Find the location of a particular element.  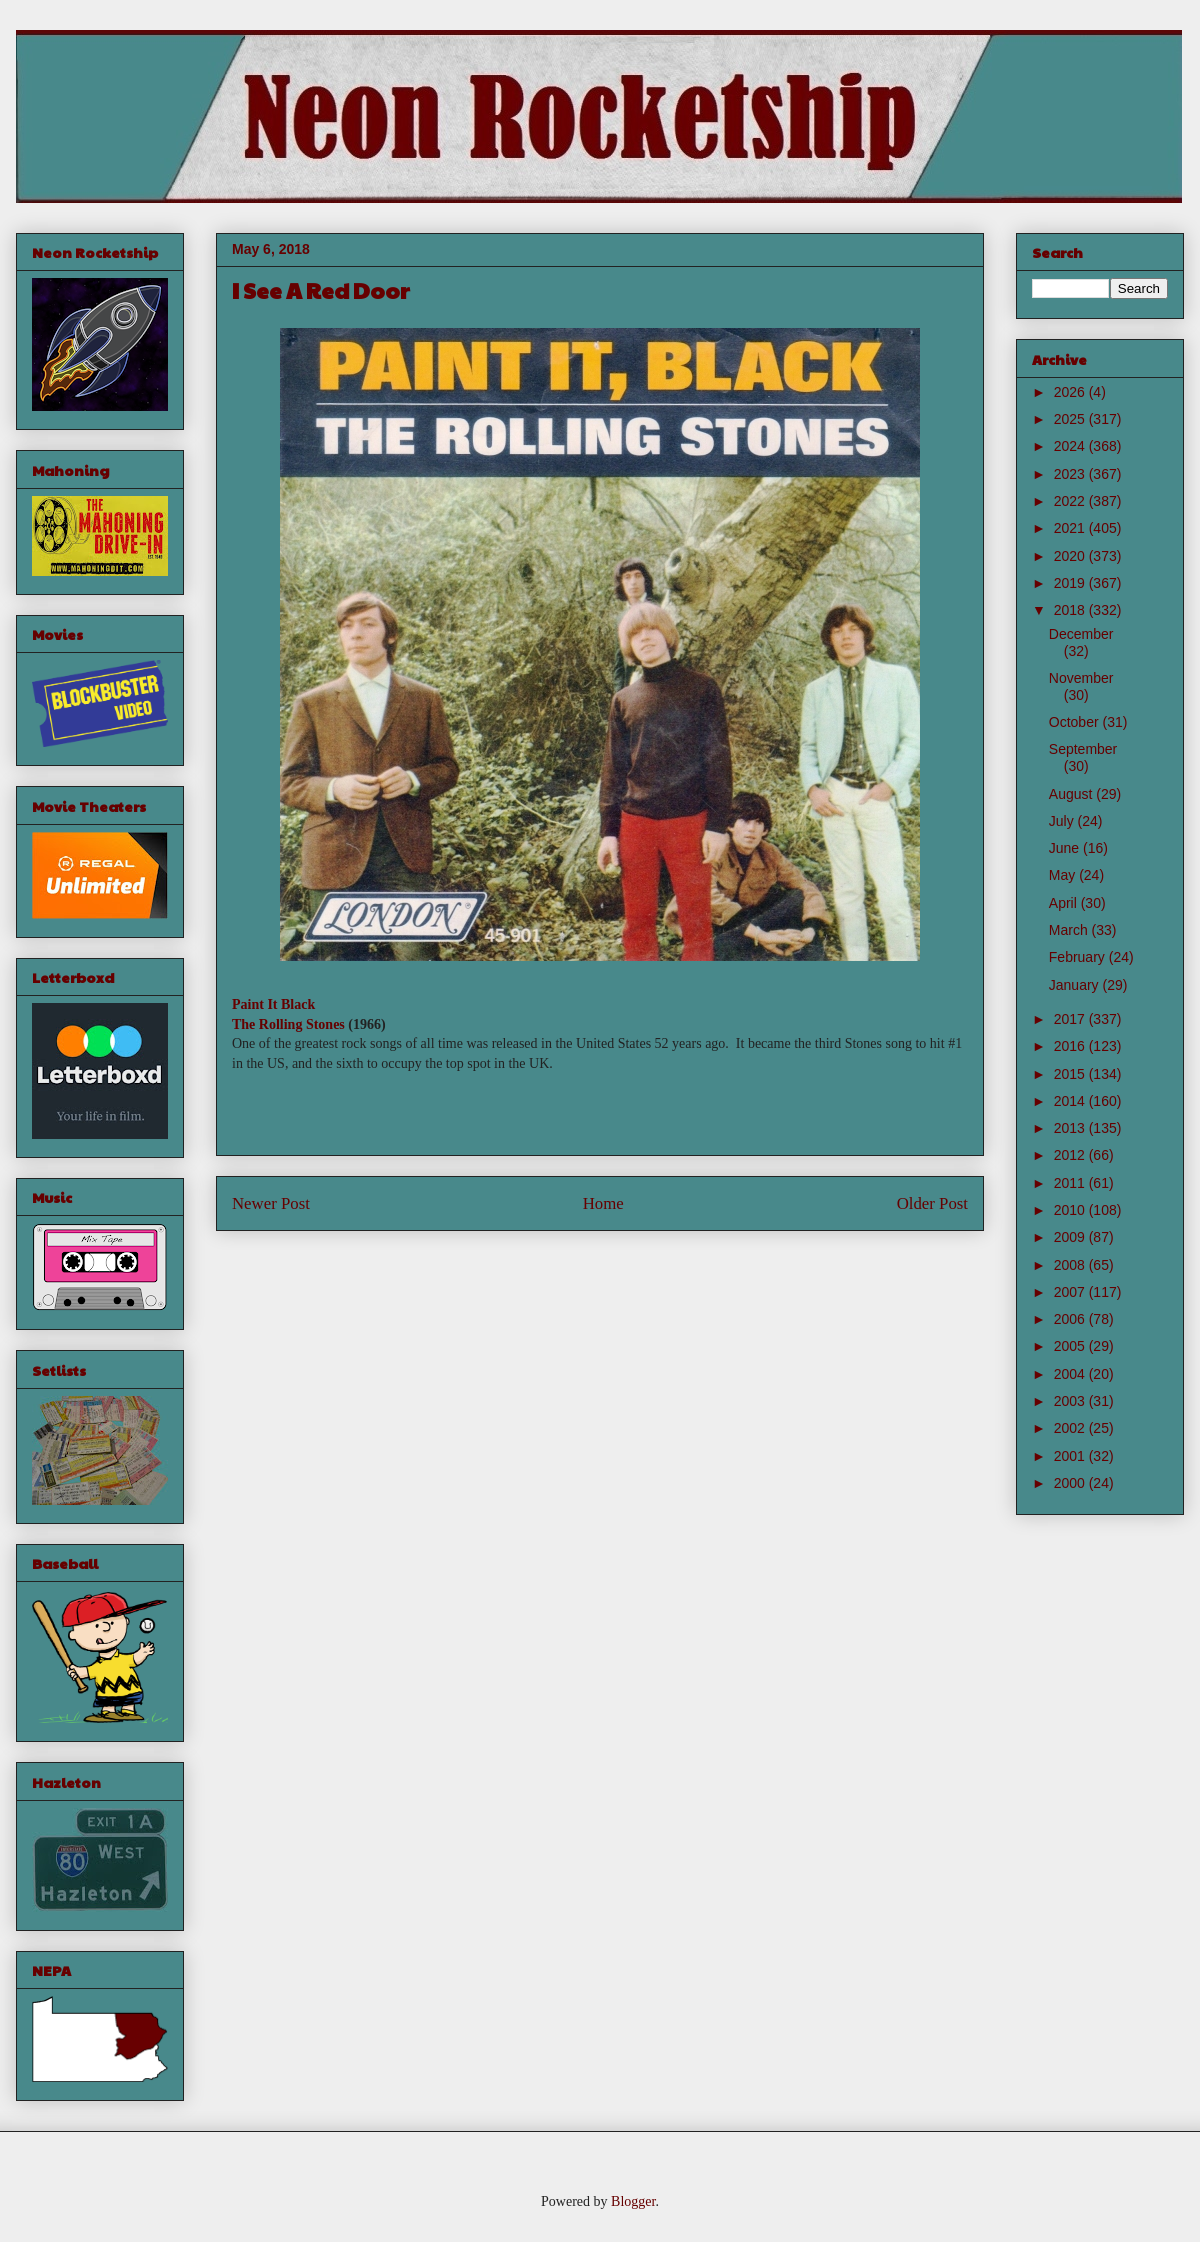

Paint It Black is located at coordinates (273, 1004).